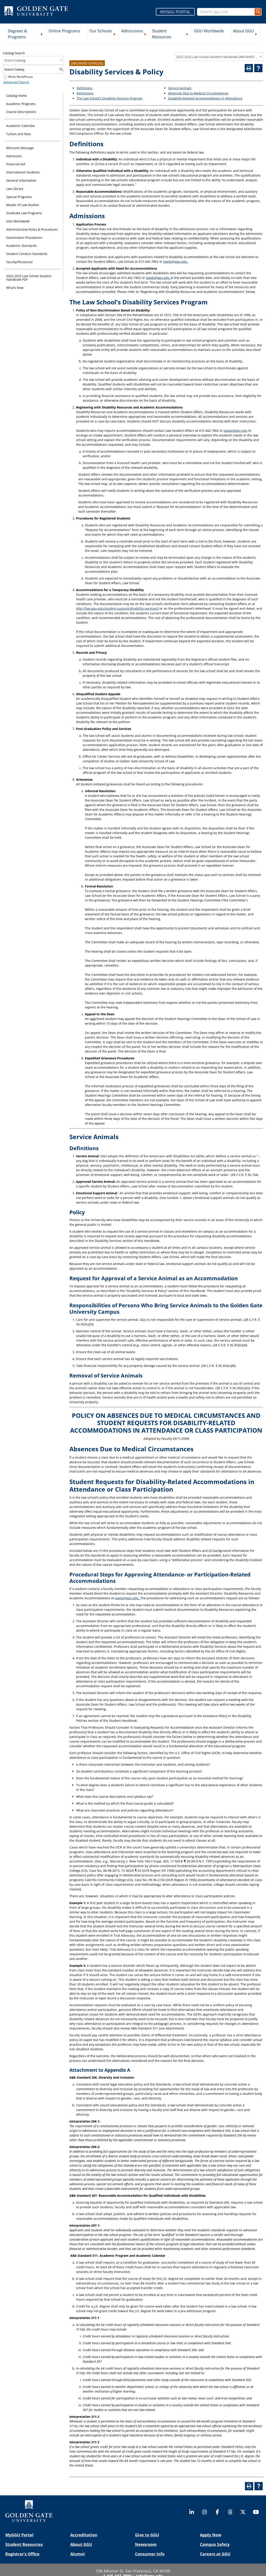 This screenshot has width=266, height=2576. I want to click on Absences Due to Medical Circumstances, so click(198, 93).